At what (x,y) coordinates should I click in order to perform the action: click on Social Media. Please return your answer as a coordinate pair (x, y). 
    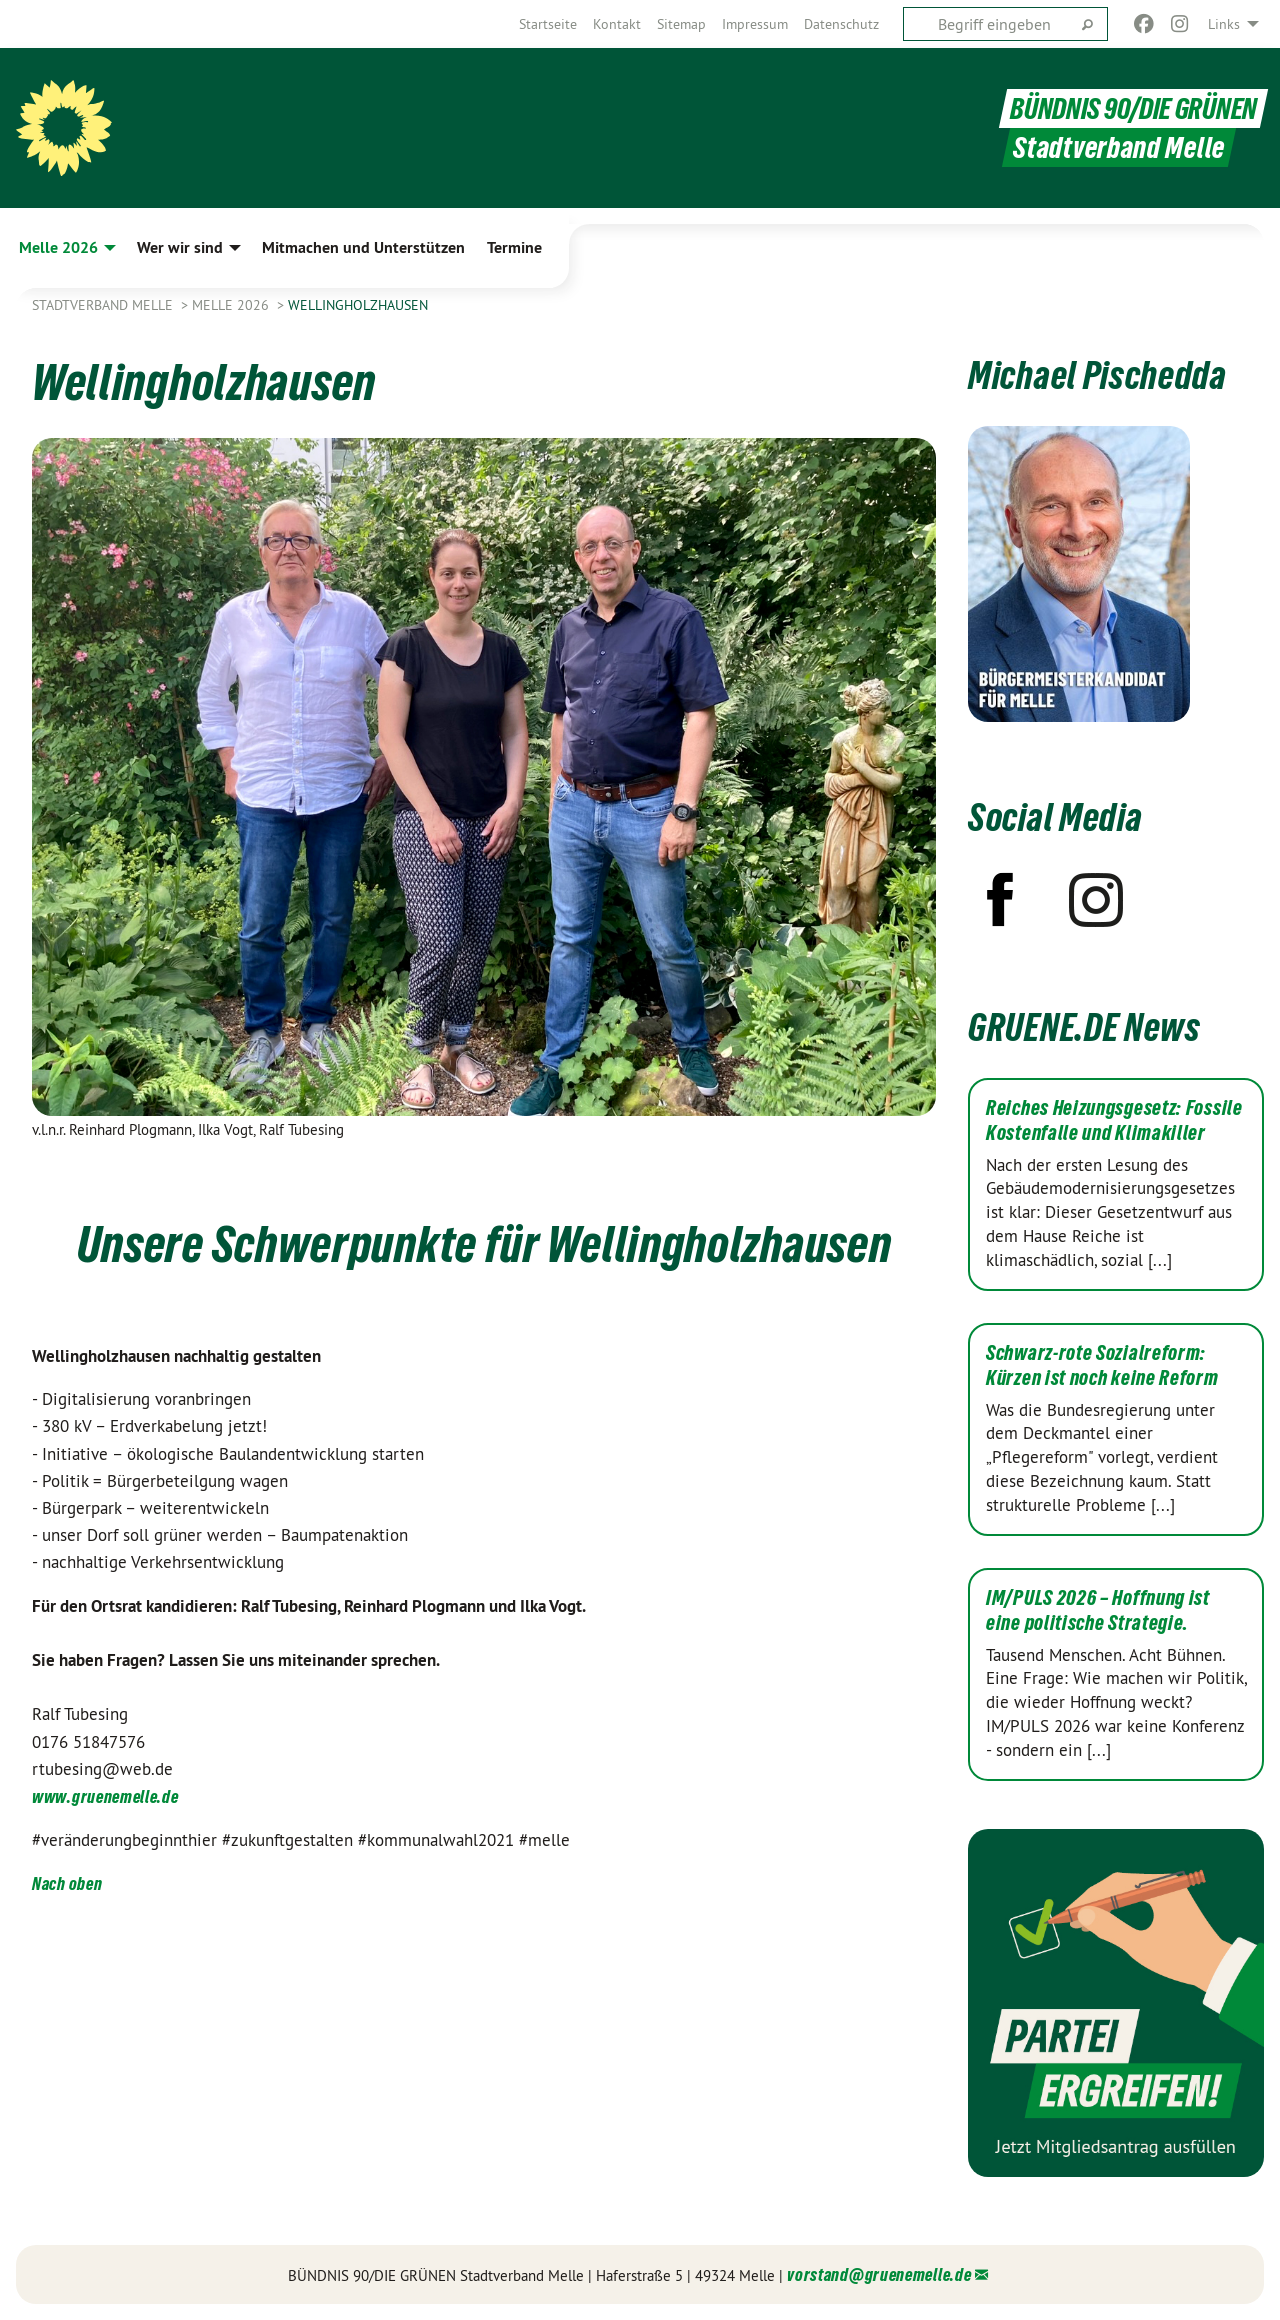
    Looking at the image, I should click on (1055, 817).